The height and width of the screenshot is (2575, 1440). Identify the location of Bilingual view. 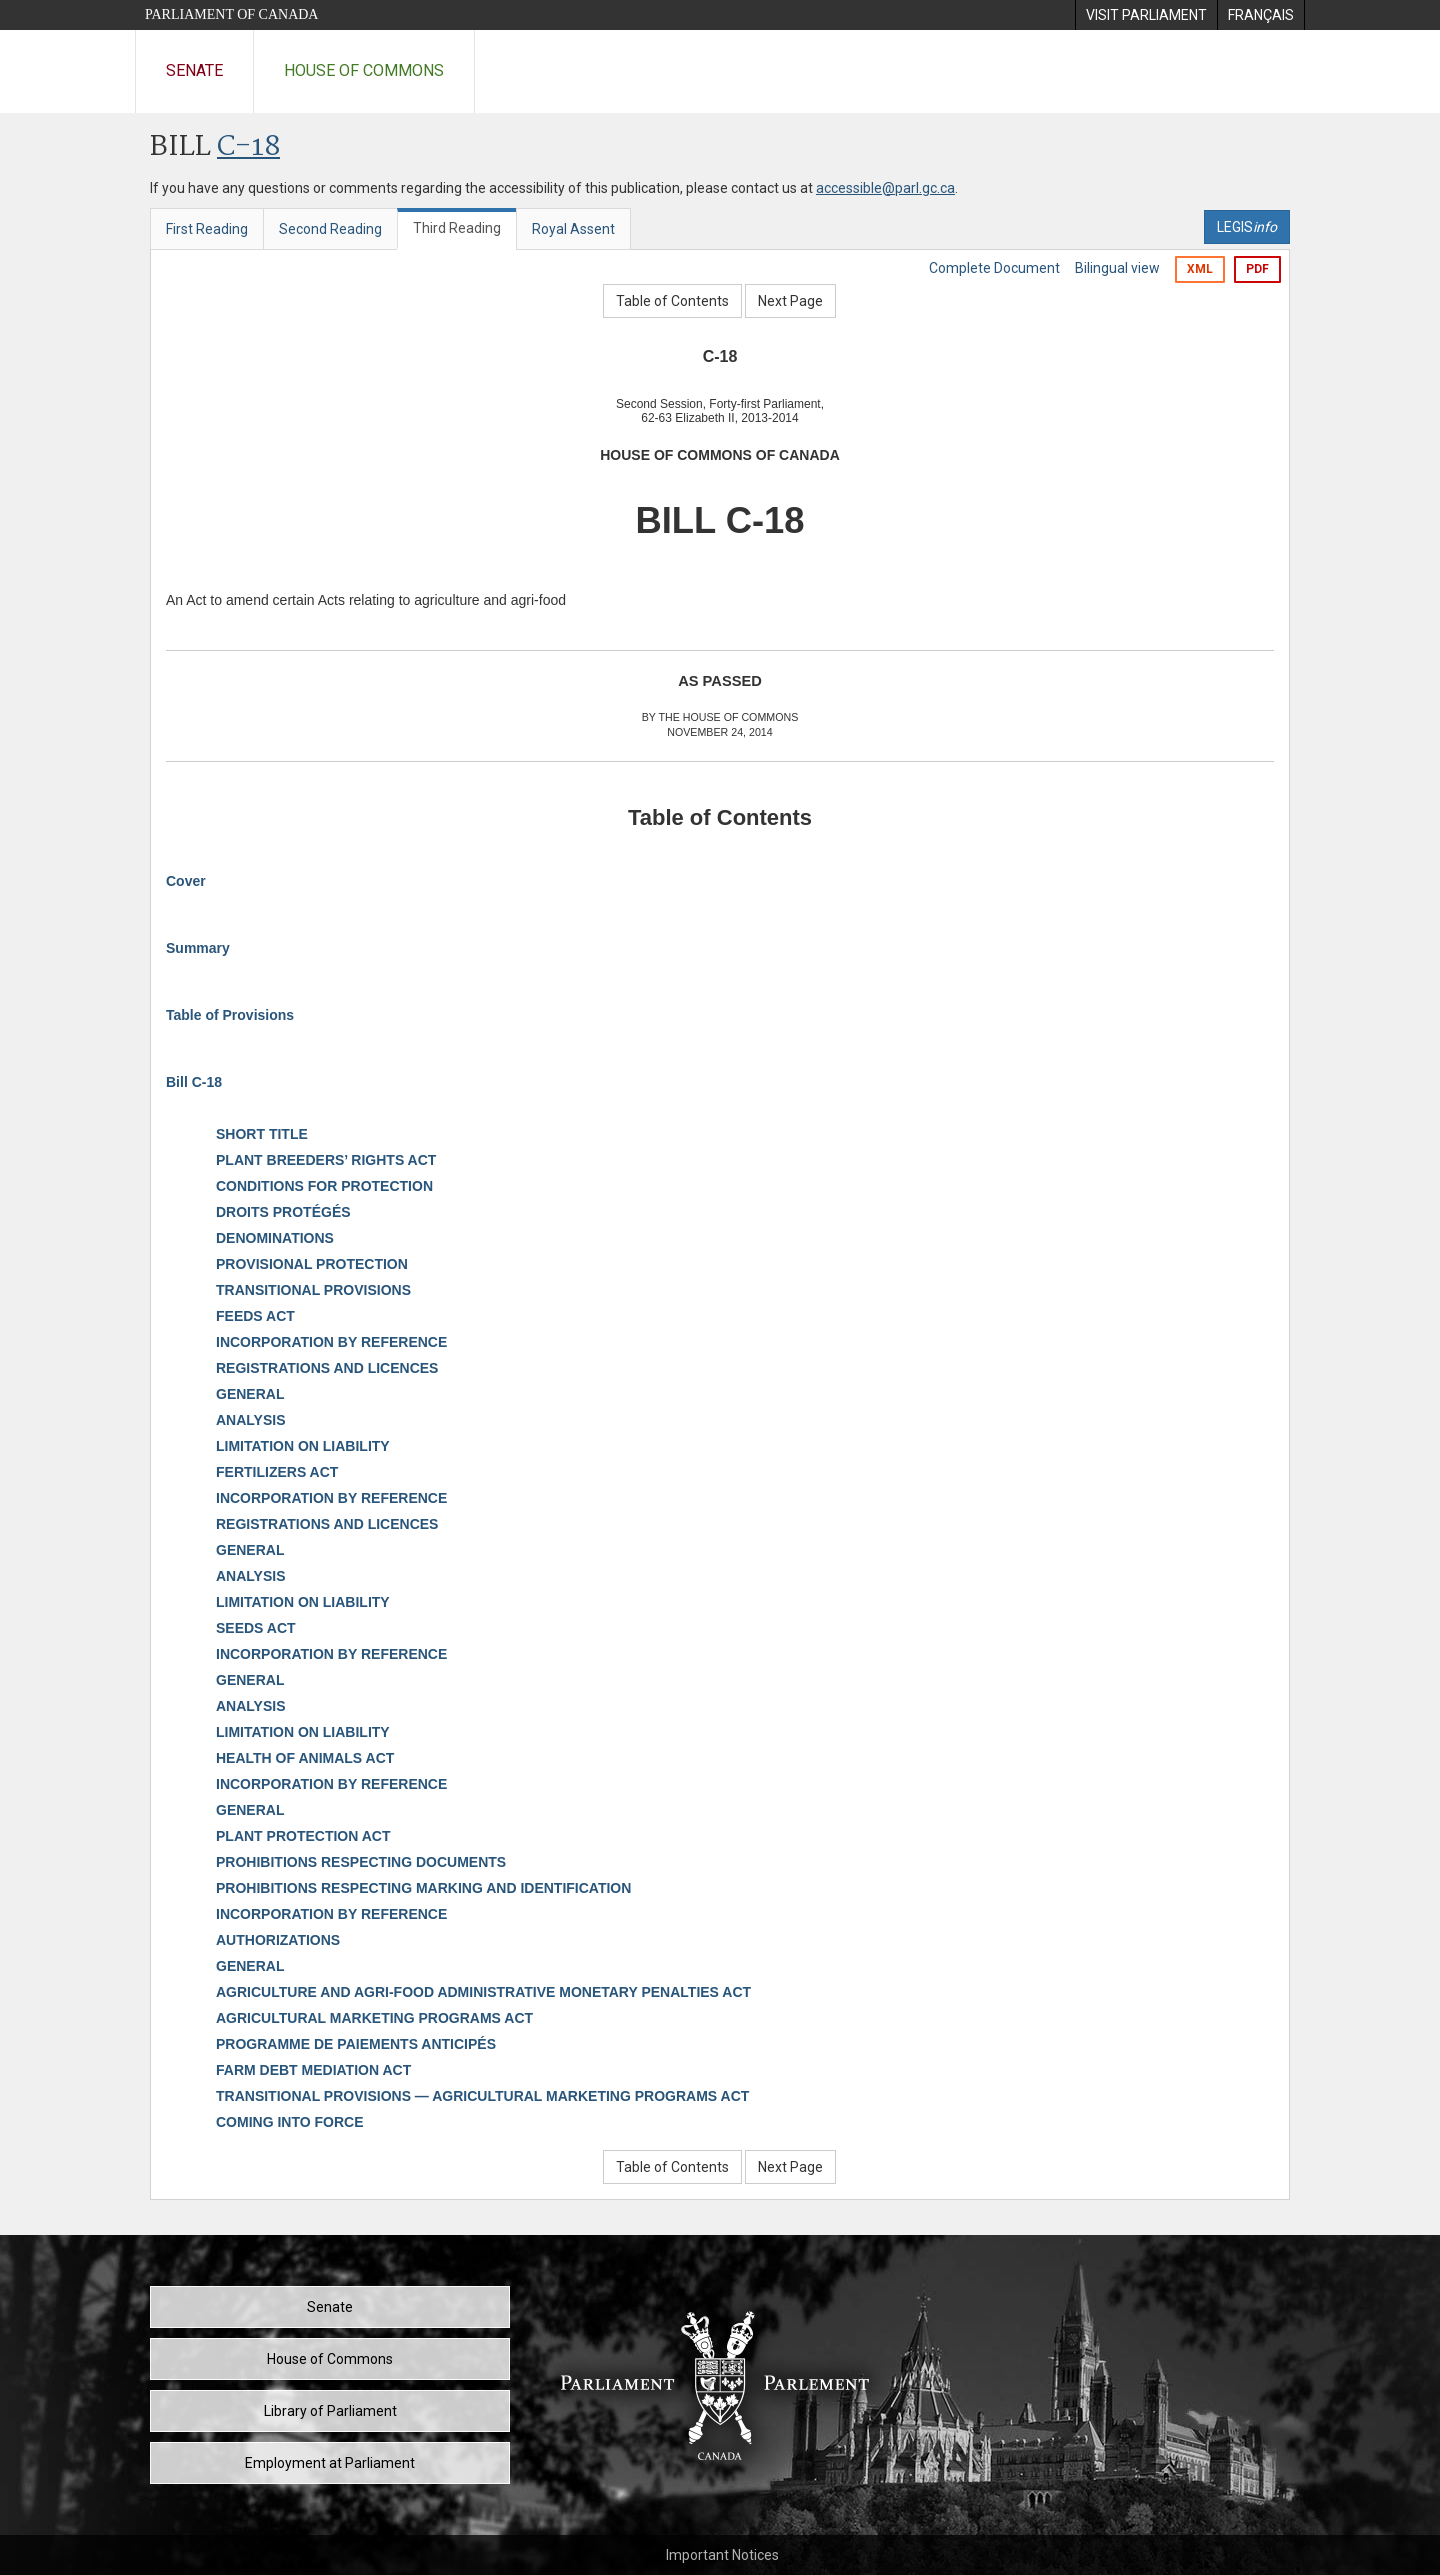
(1117, 268).